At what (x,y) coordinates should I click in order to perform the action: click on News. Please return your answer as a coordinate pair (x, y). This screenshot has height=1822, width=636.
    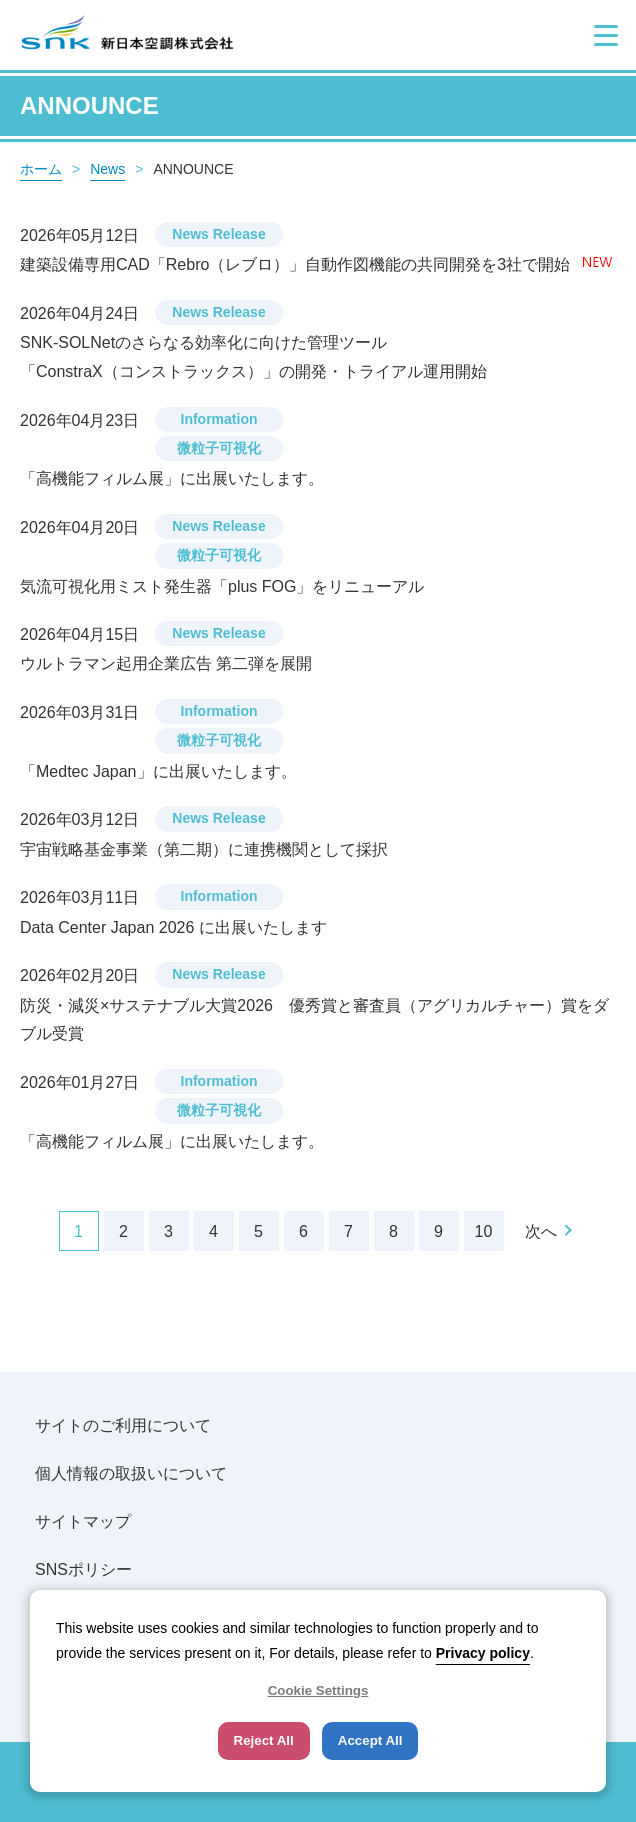
    Looking at the image, I should click on (107, 169).